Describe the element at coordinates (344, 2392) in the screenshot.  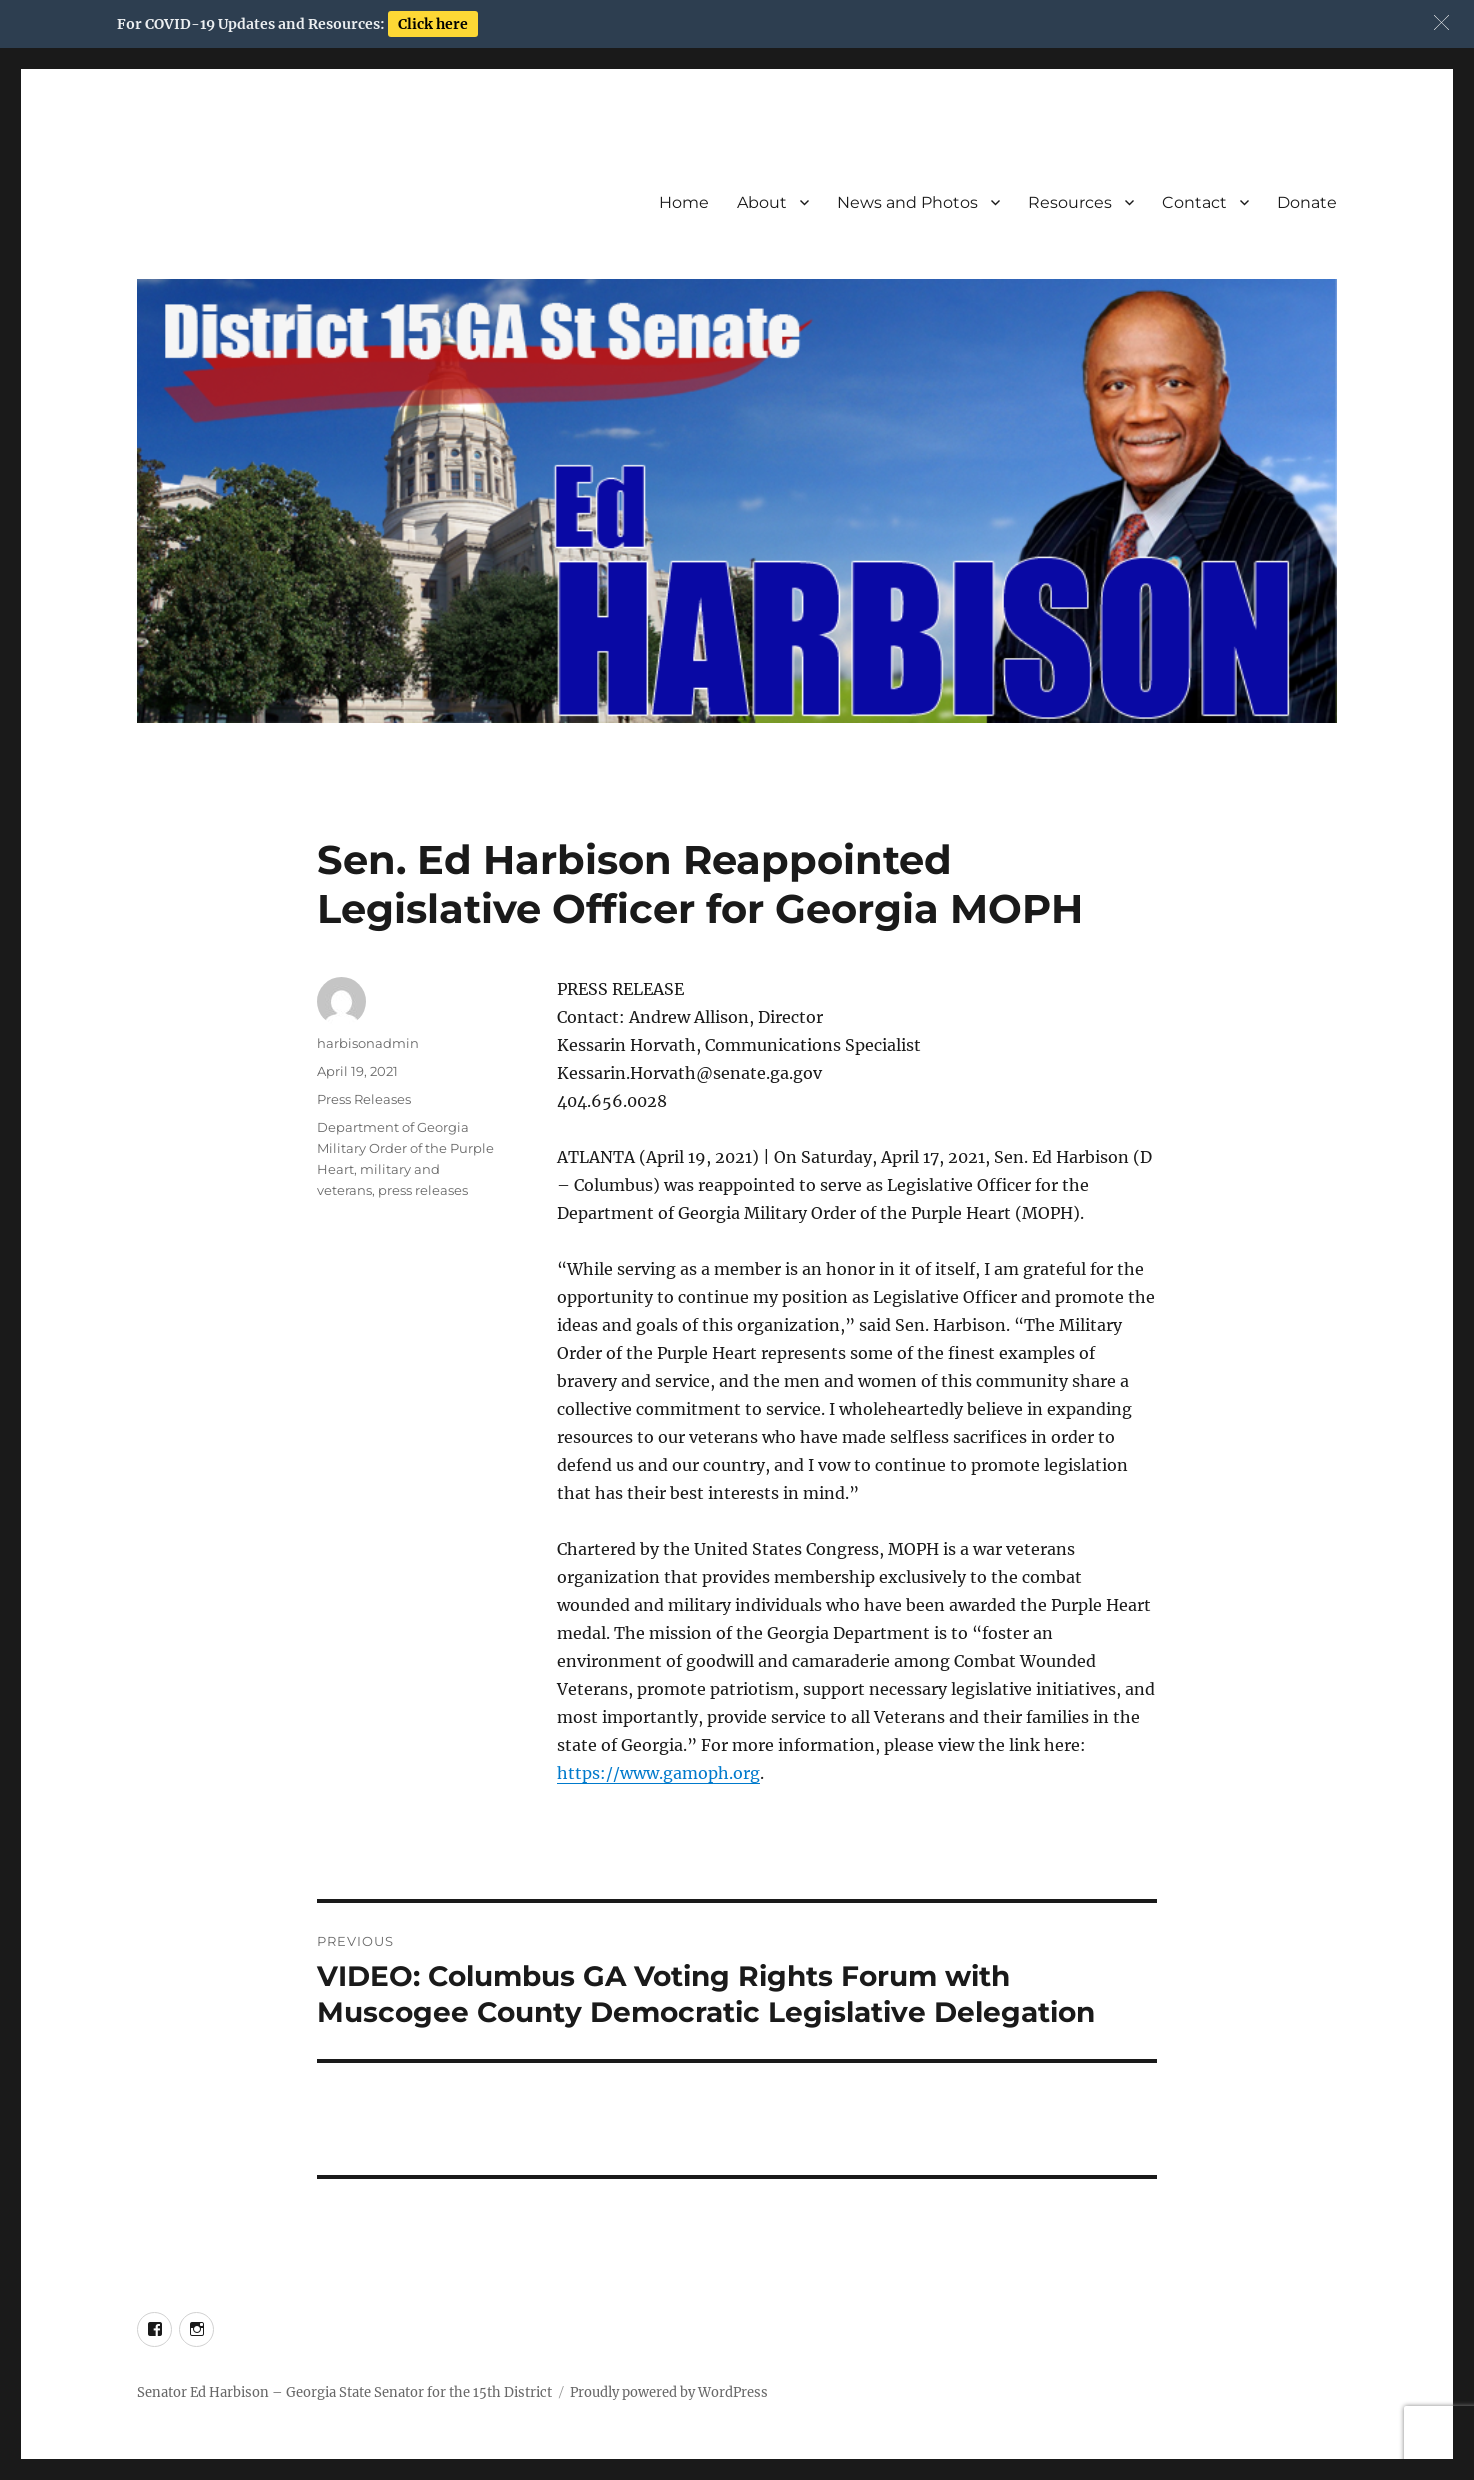
I see `Senator Ed Harbison – Georgia State Senator for the 15th District` at that location.